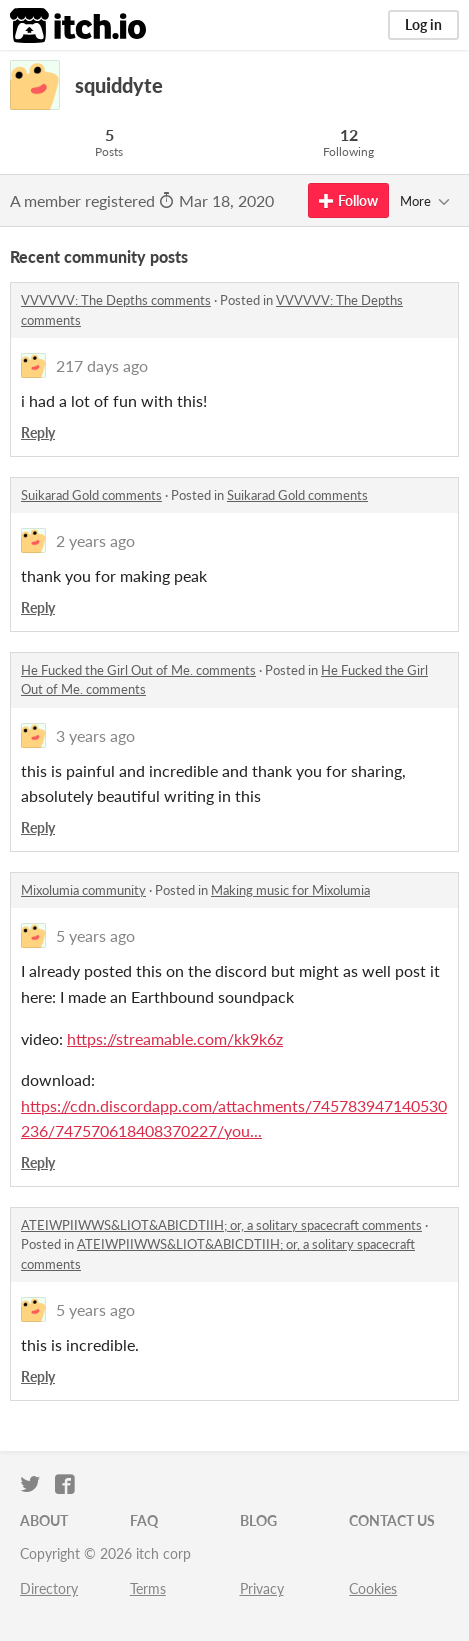 Image resolution: width=469 pixels, height=1641 pixels. Describe the element at coordinates (175, 1038) in the screenshot. I see `https://streamable.com/kk9k6z` at that location.